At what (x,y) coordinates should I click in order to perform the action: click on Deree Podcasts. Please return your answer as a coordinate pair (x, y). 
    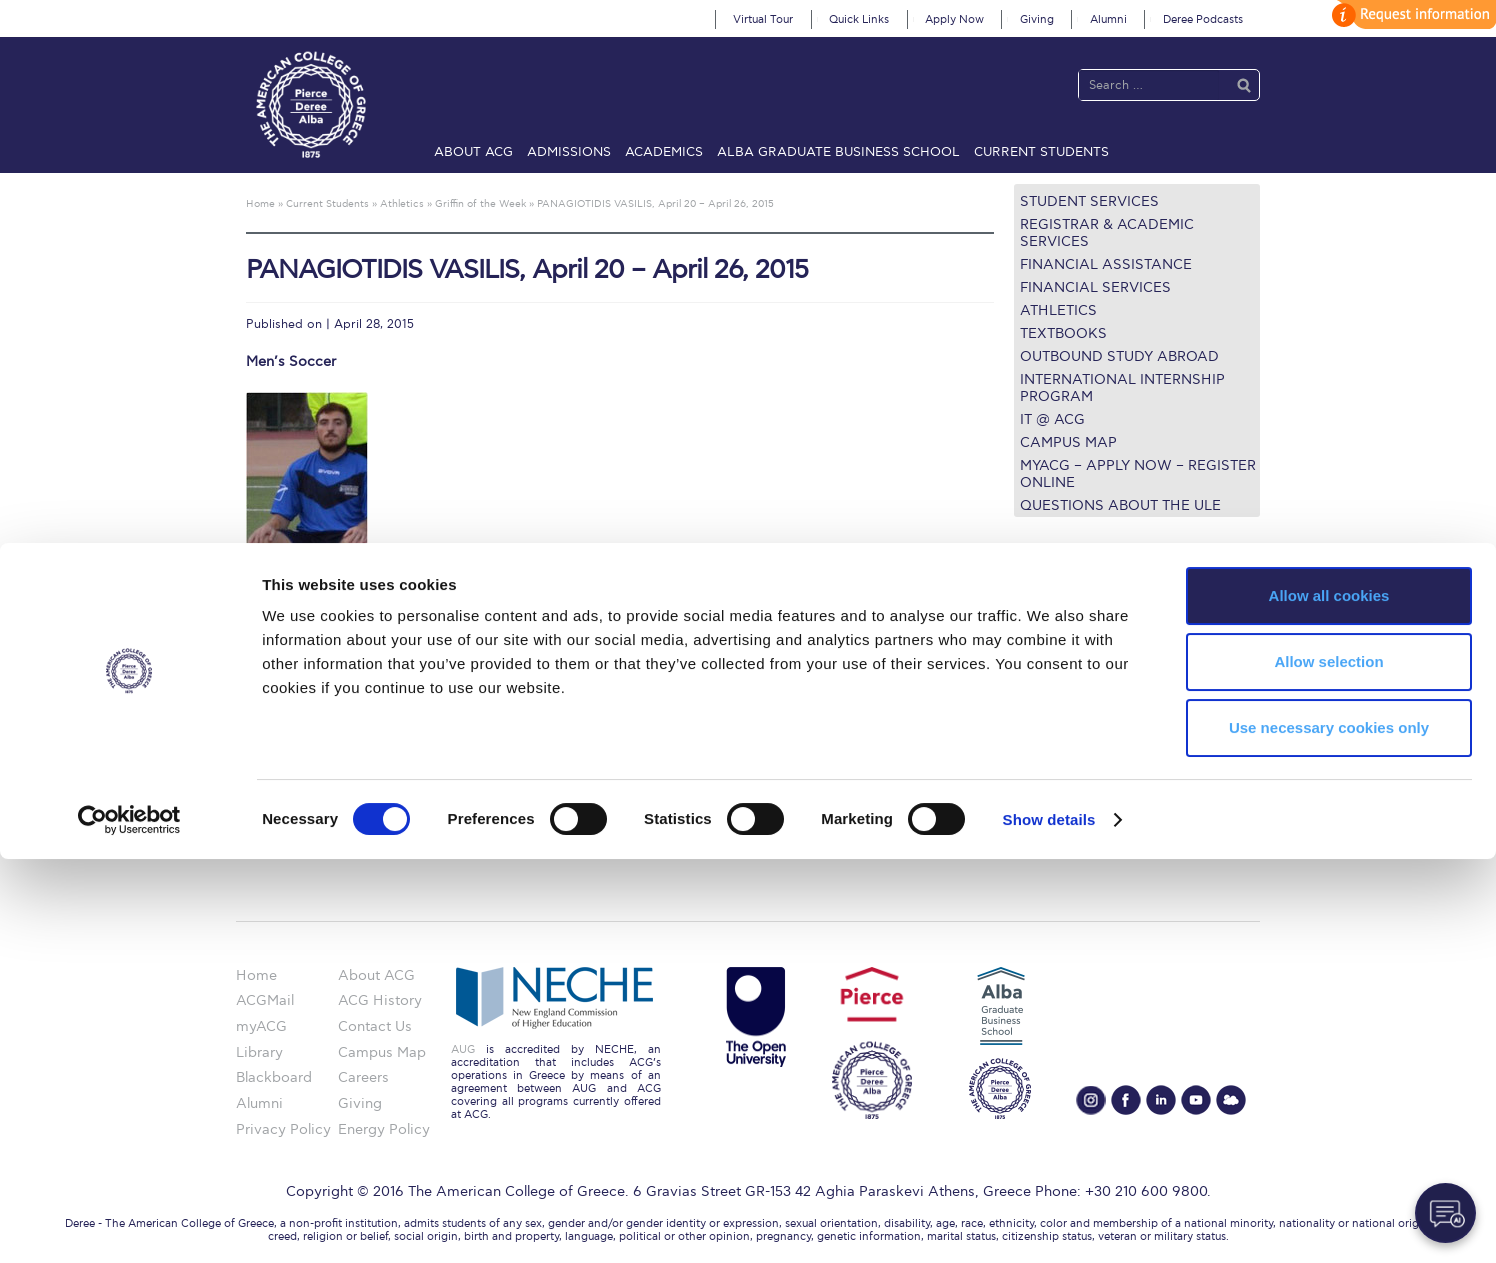
    Looking at the image, I should click on (1203, 19).